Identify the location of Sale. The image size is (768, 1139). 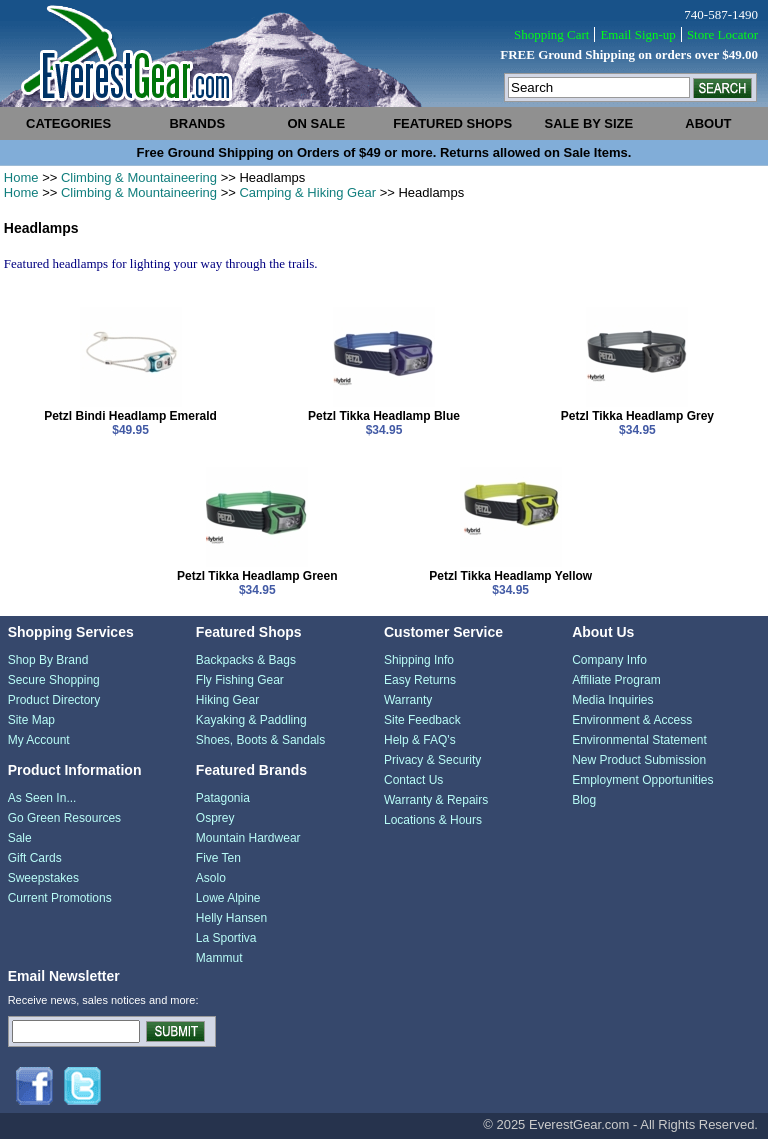
(20, 838).